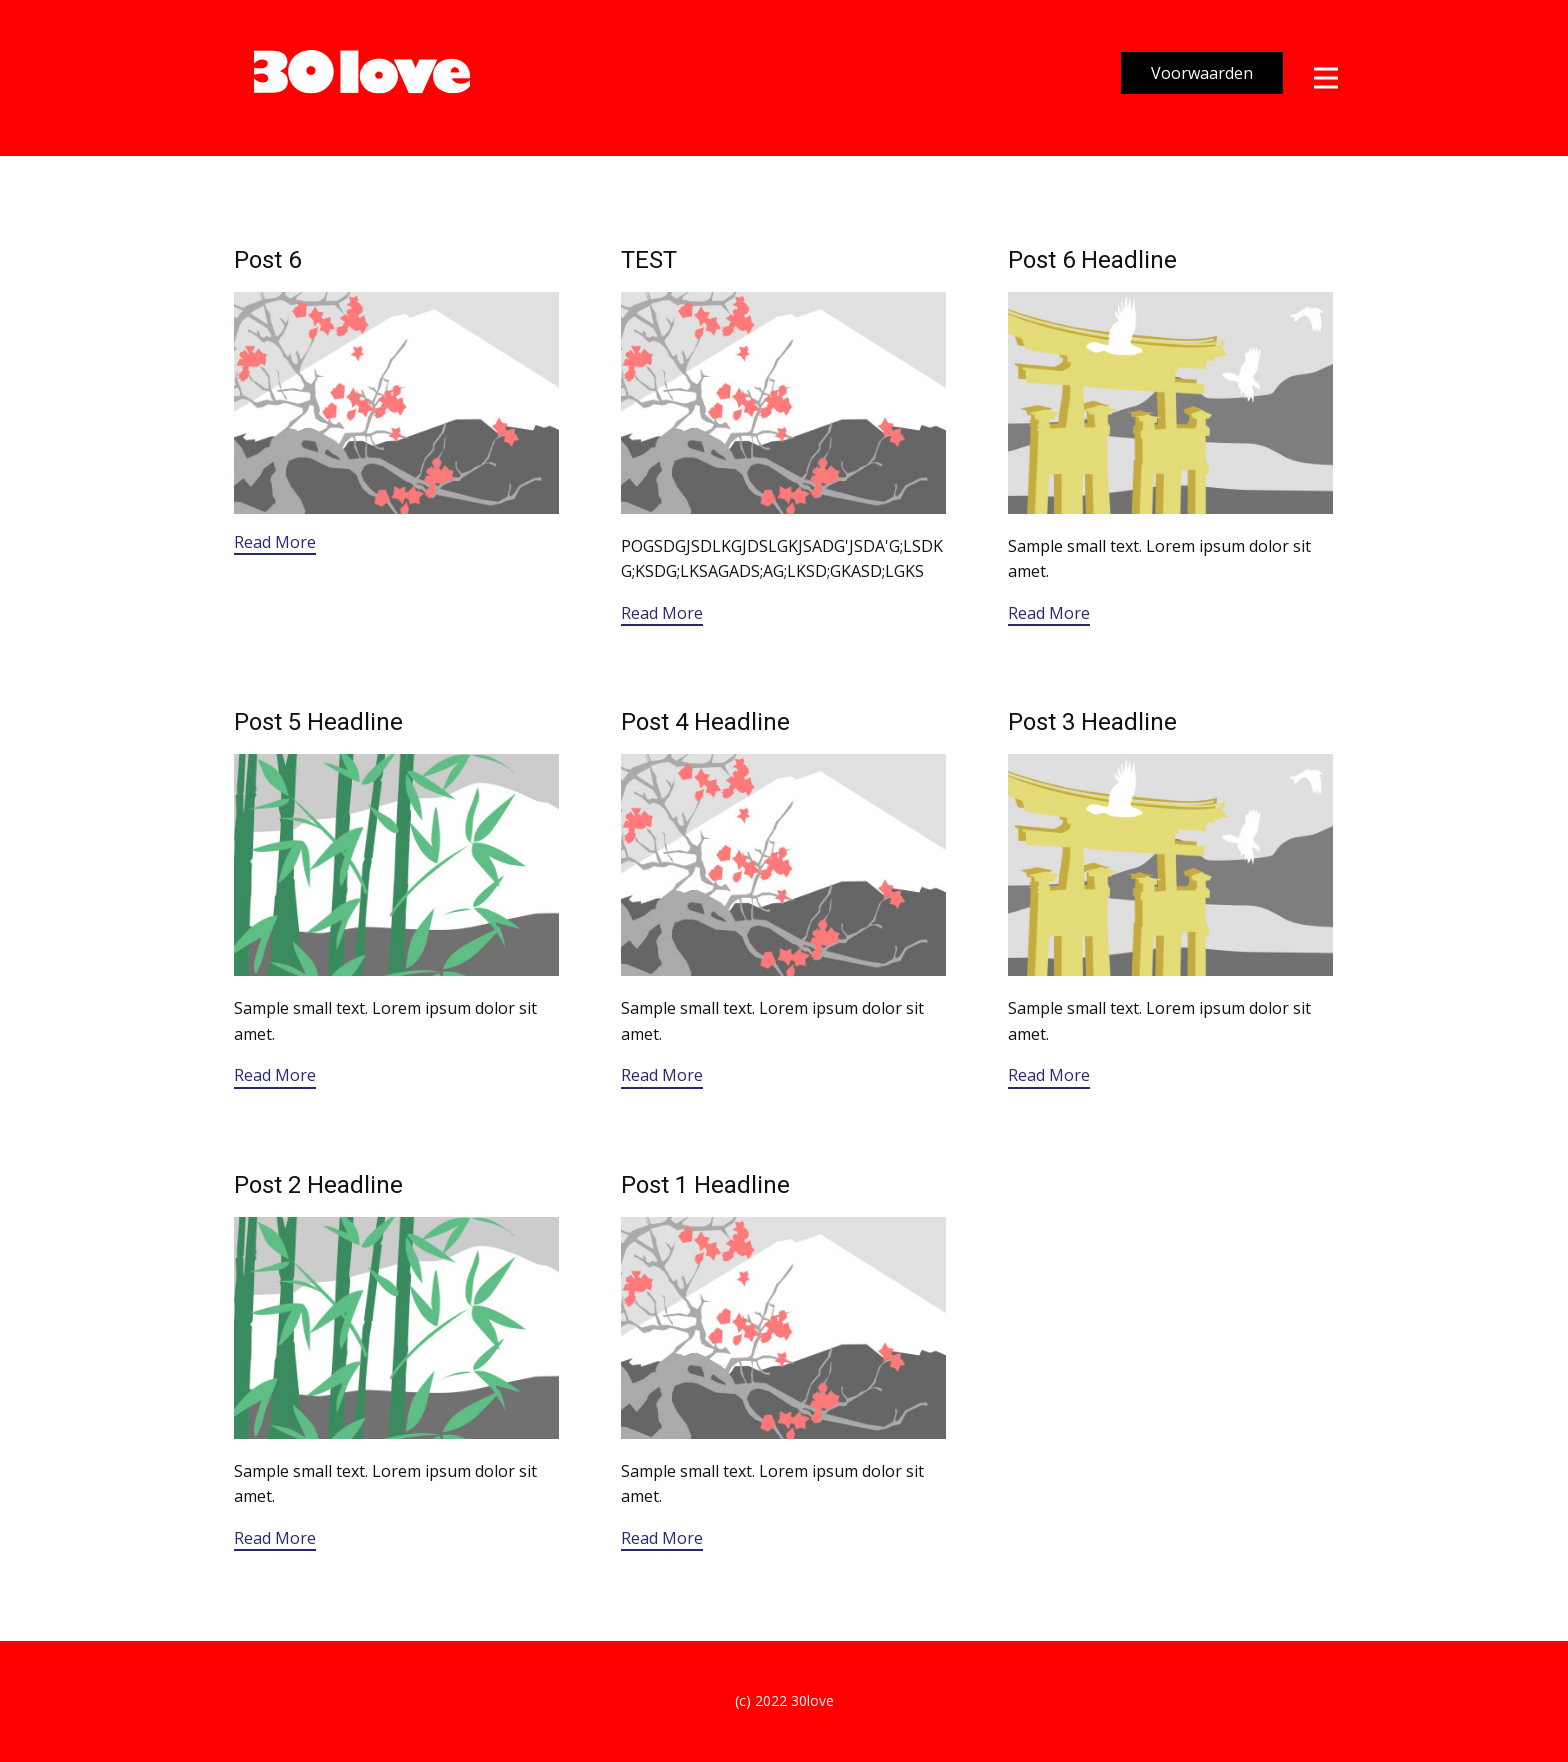  Describe the element at coordinates (1092, 722) in the screenshot. I see `Post 3 Headline` at that location.